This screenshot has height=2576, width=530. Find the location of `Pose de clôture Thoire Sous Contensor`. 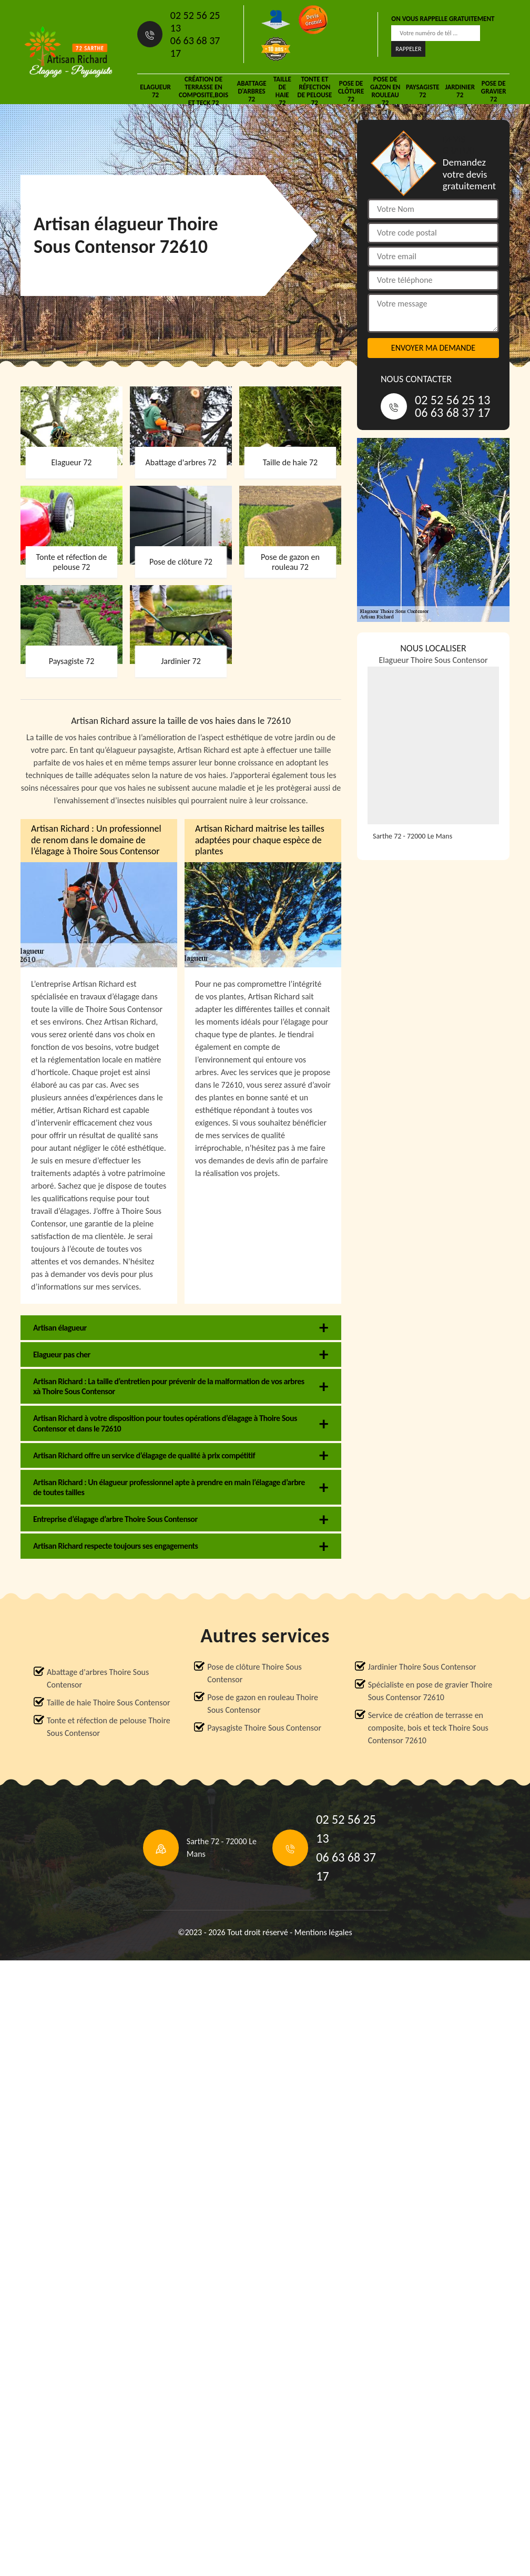

Pose de clôture Thoire Sous Contensor is located at coordinates (254, 1673).